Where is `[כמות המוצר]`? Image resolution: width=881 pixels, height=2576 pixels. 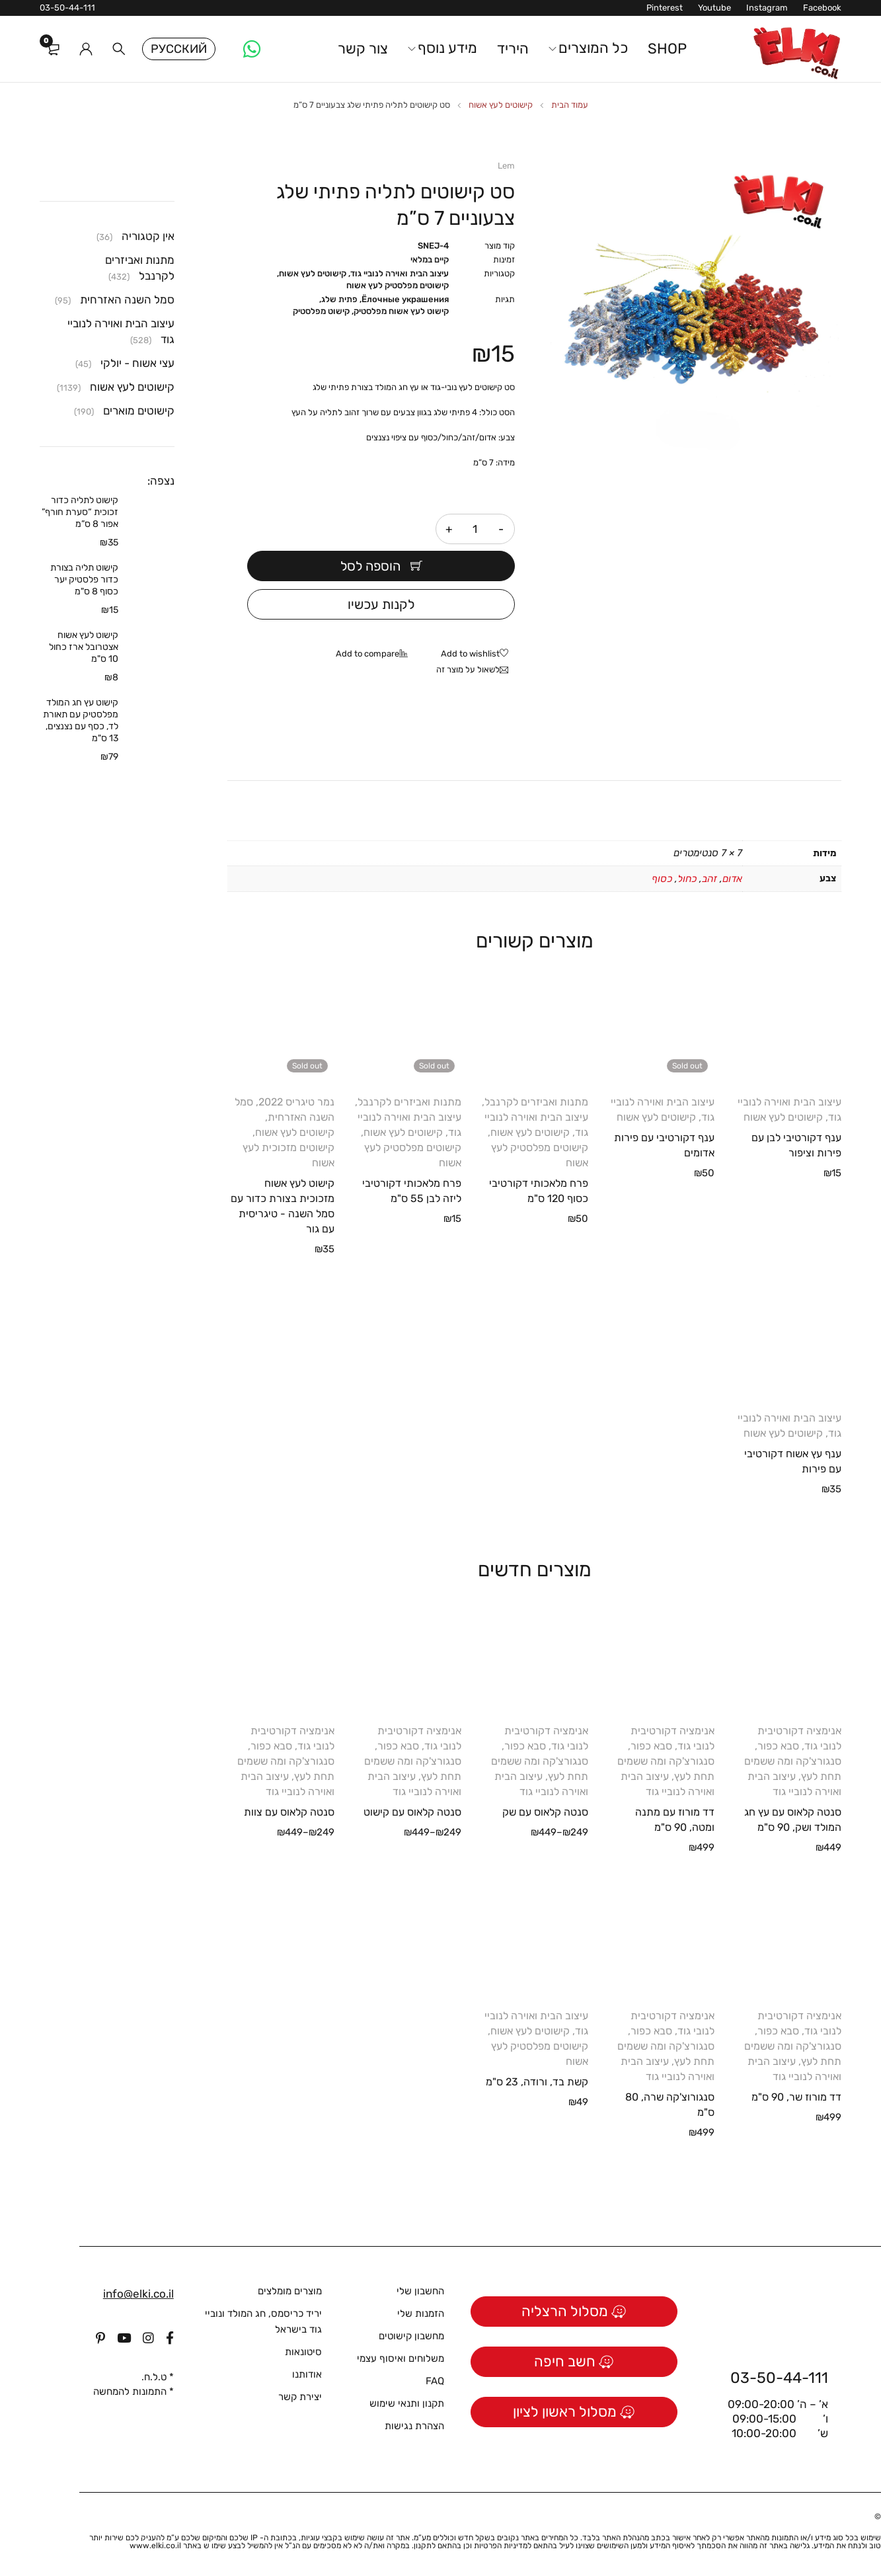 [כמות המוצר] is located at coordinates (475, 529).